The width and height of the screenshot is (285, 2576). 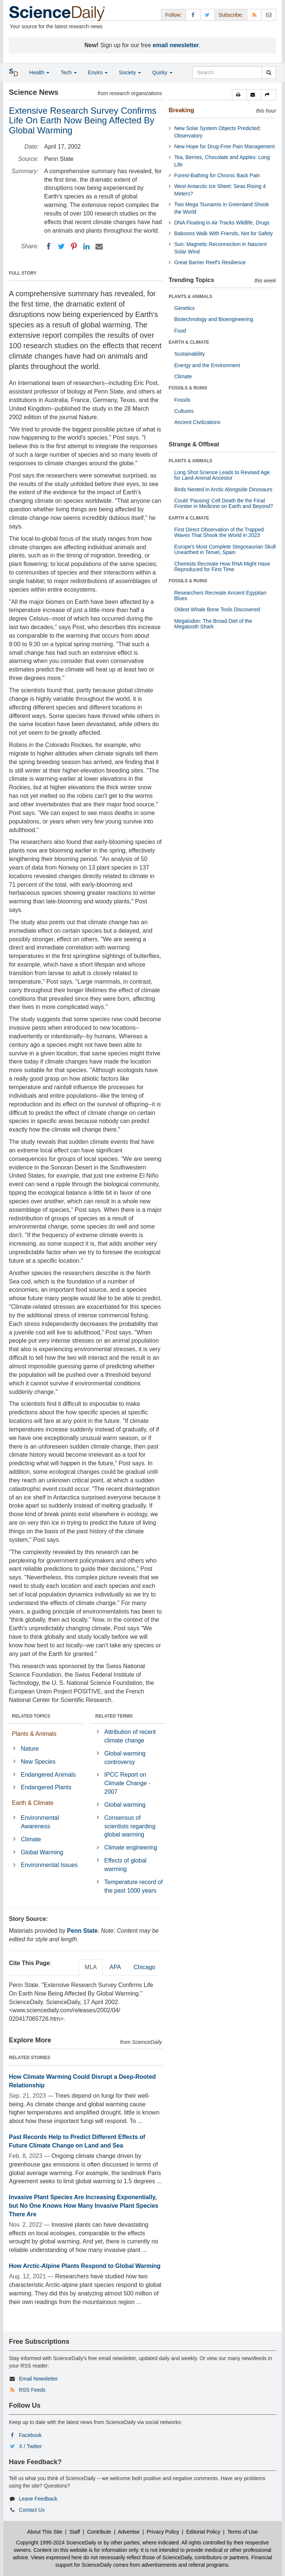 What do you see at coordinates (129, 1826) in the screenshot?
I see `Consensus of scientists regarding global warming` at bounding box center [129, 1826].